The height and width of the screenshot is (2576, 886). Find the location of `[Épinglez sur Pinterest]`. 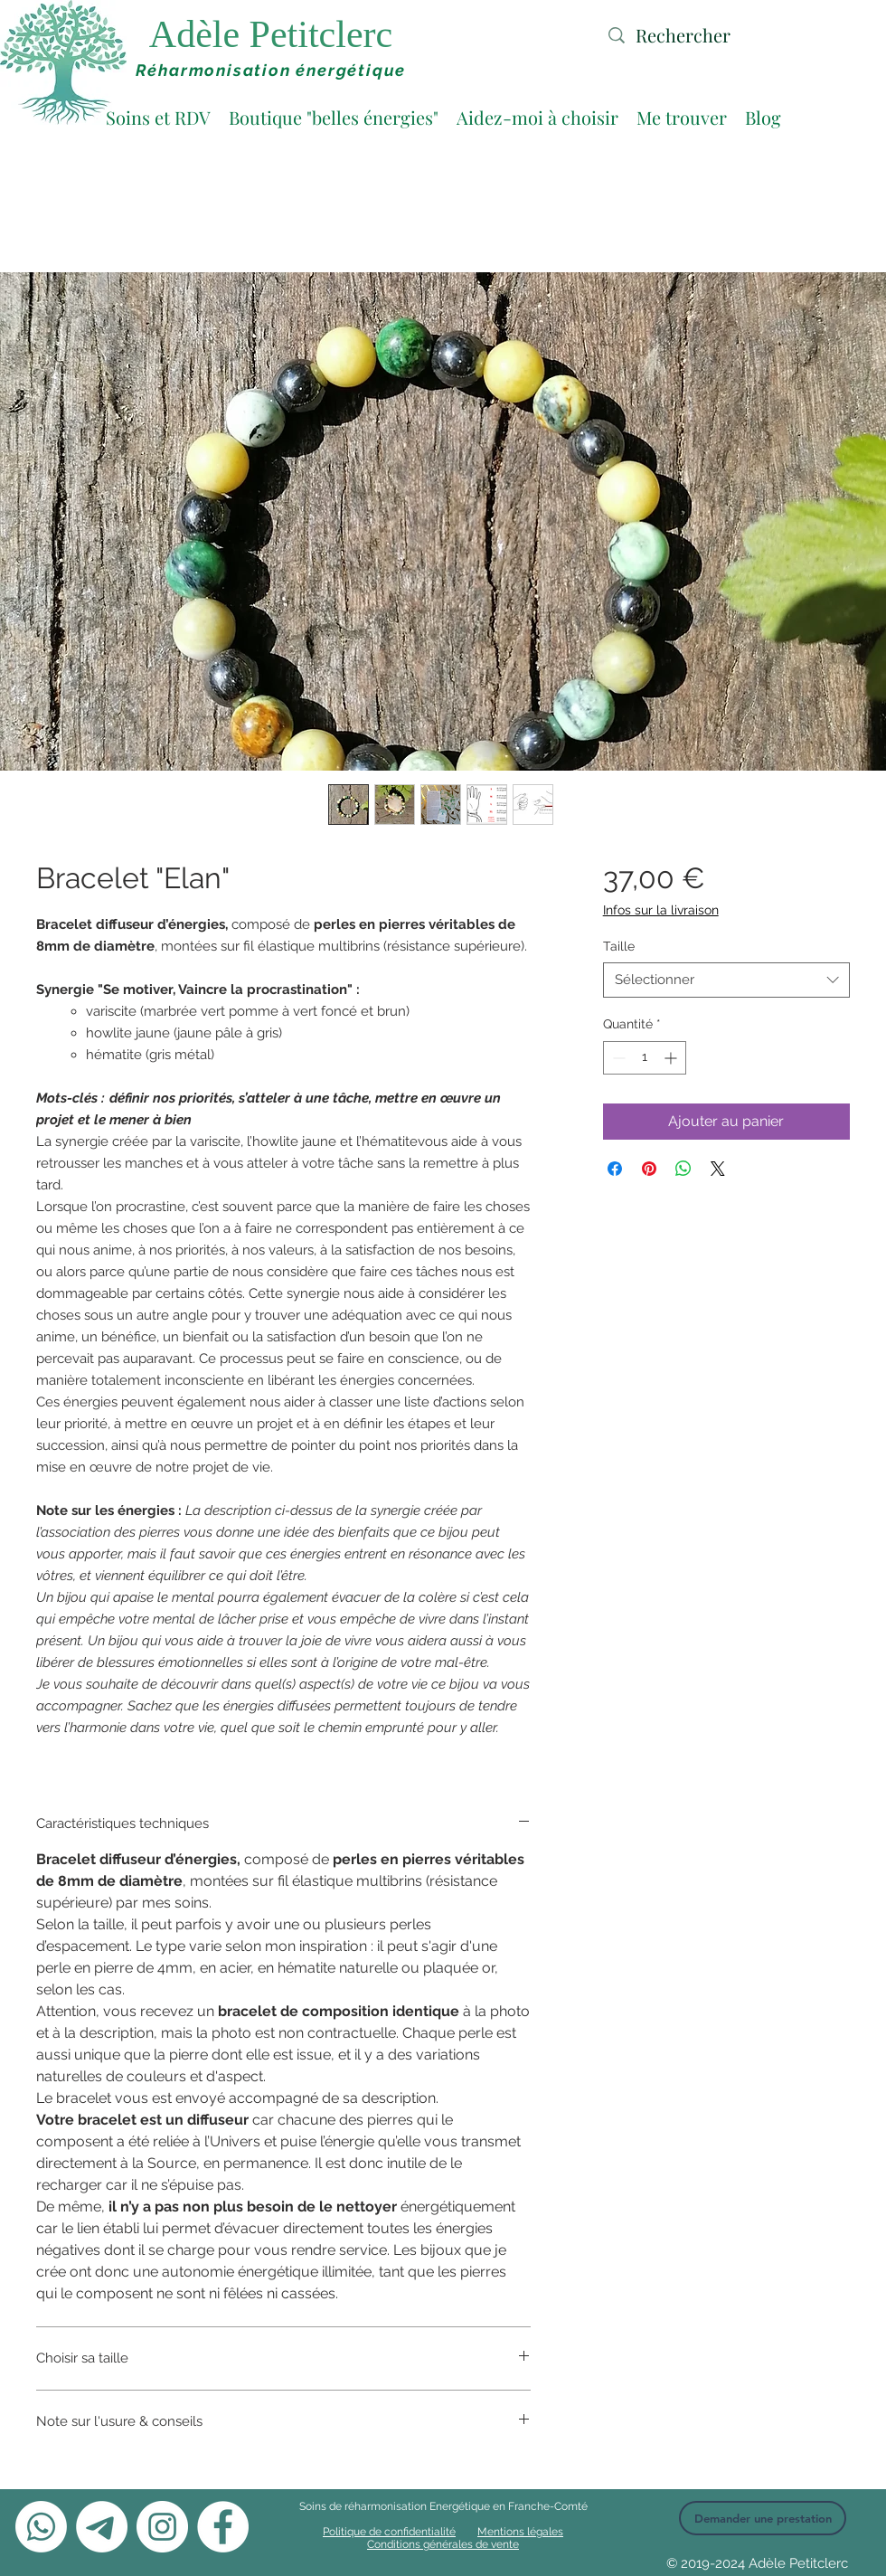

[Épinglez sur Pinterest] is located at coordinates (649, 1168).